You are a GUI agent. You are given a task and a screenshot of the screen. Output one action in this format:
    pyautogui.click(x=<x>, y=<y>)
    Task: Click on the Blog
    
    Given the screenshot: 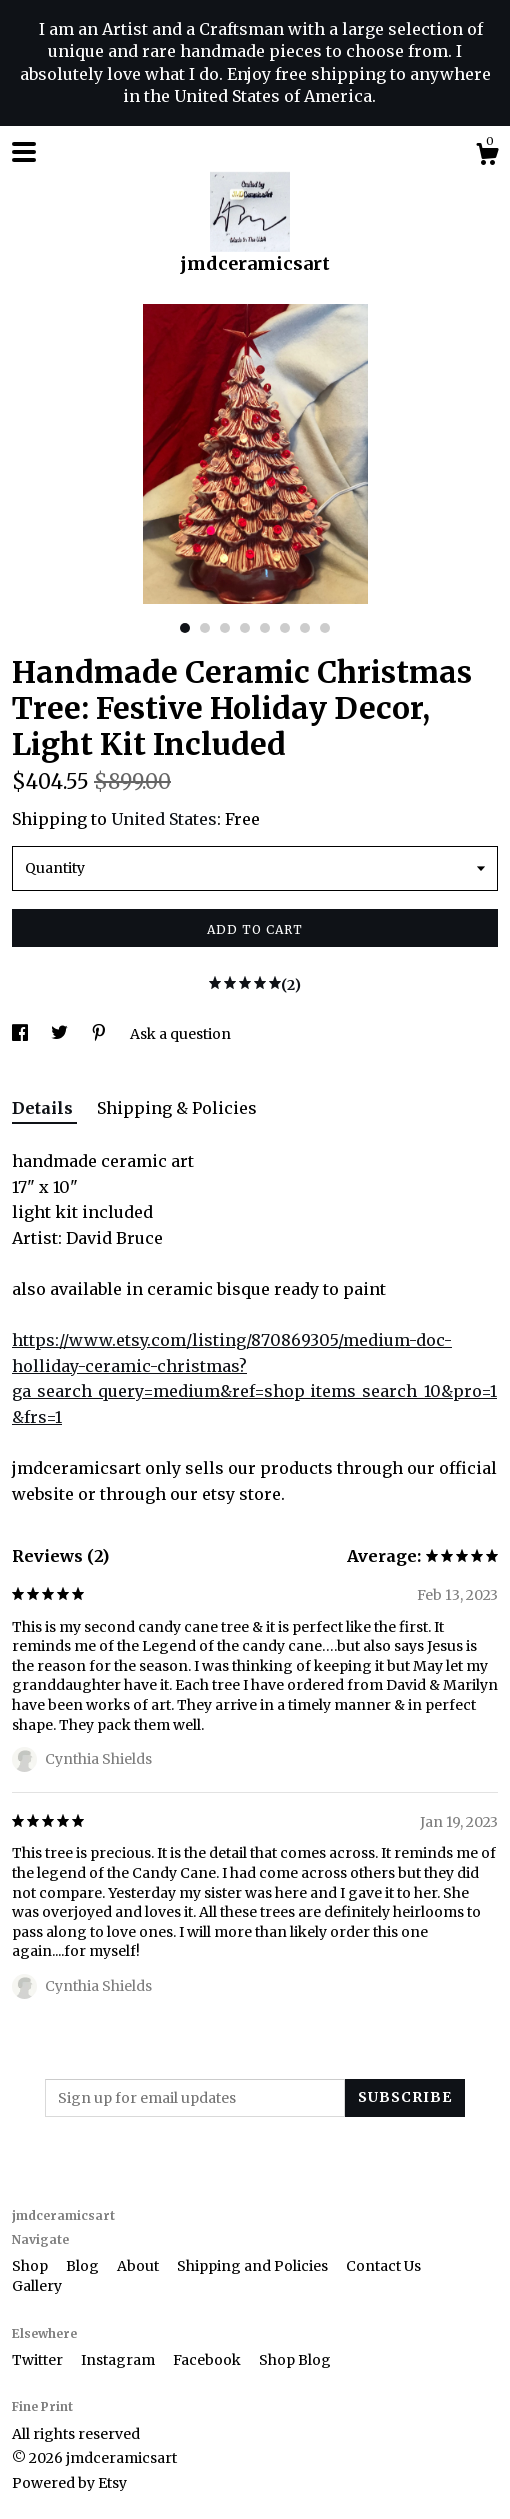 What is the action you would take?
    pyautogui.click(x=84, y=2266)
    